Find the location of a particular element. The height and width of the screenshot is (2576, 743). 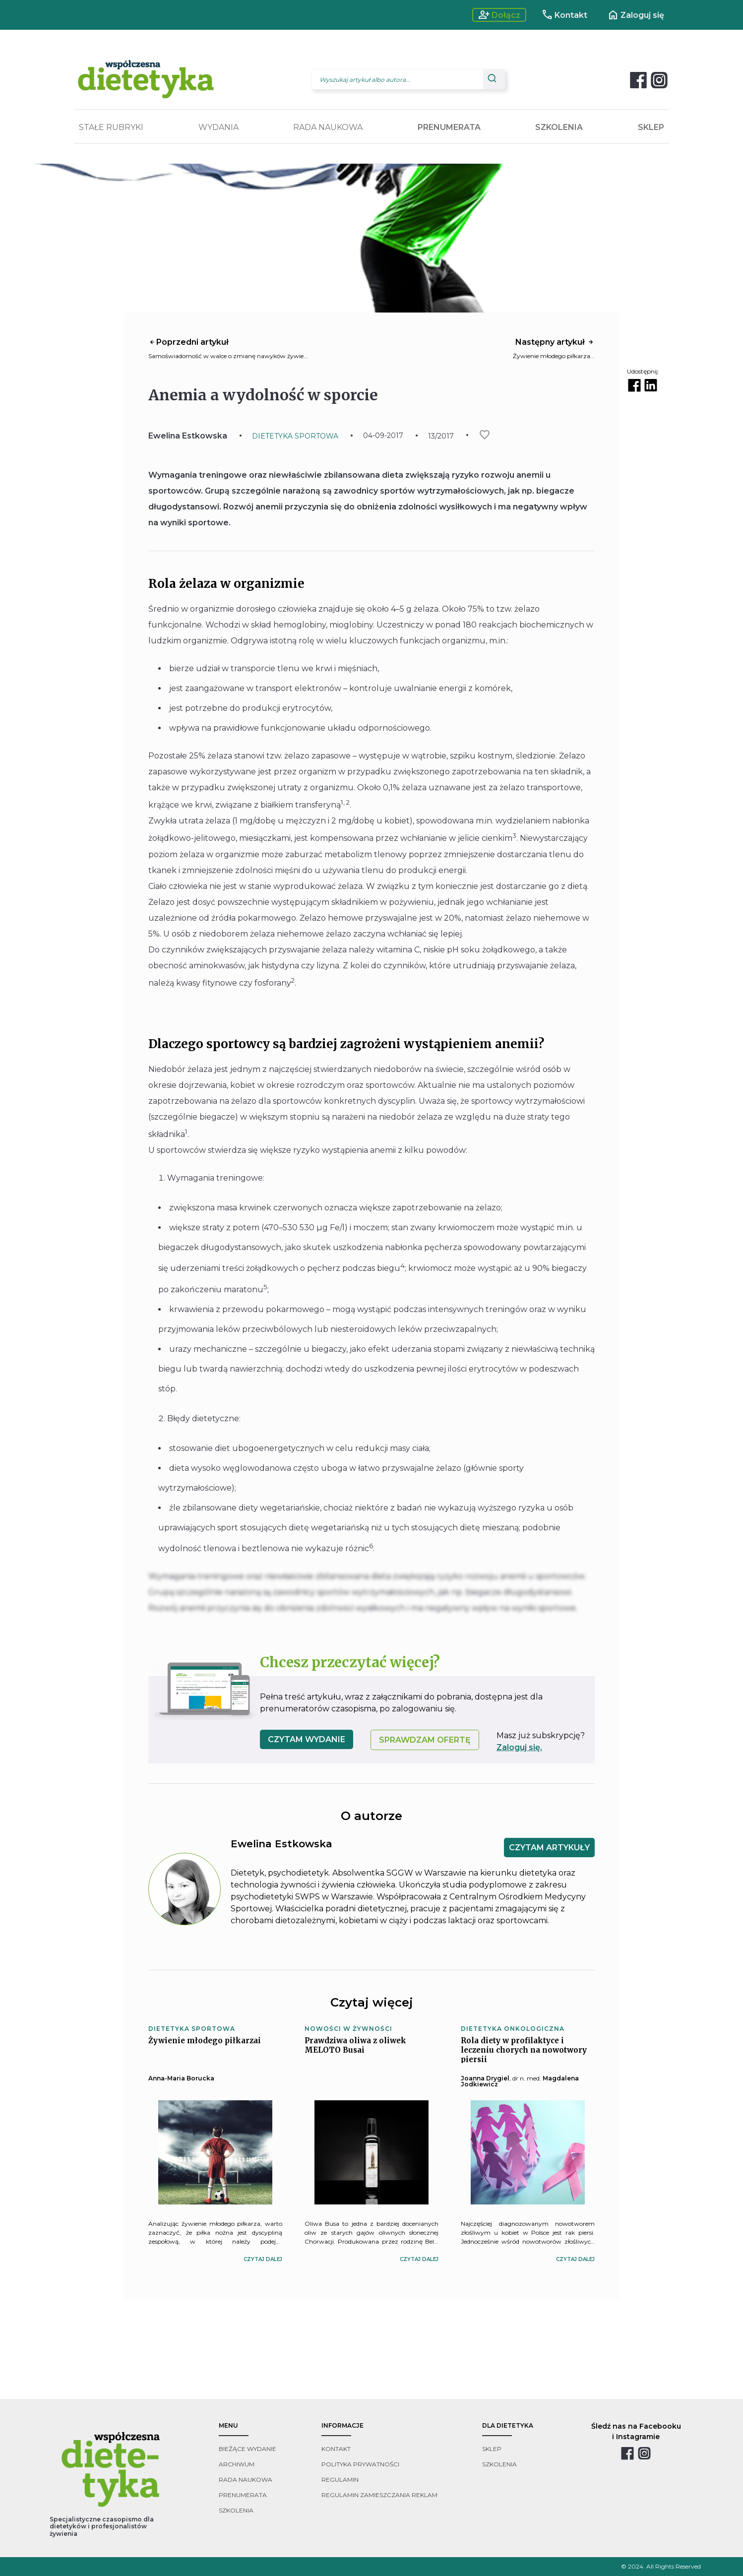

WYDANIA is located at coordinates (218, 127).